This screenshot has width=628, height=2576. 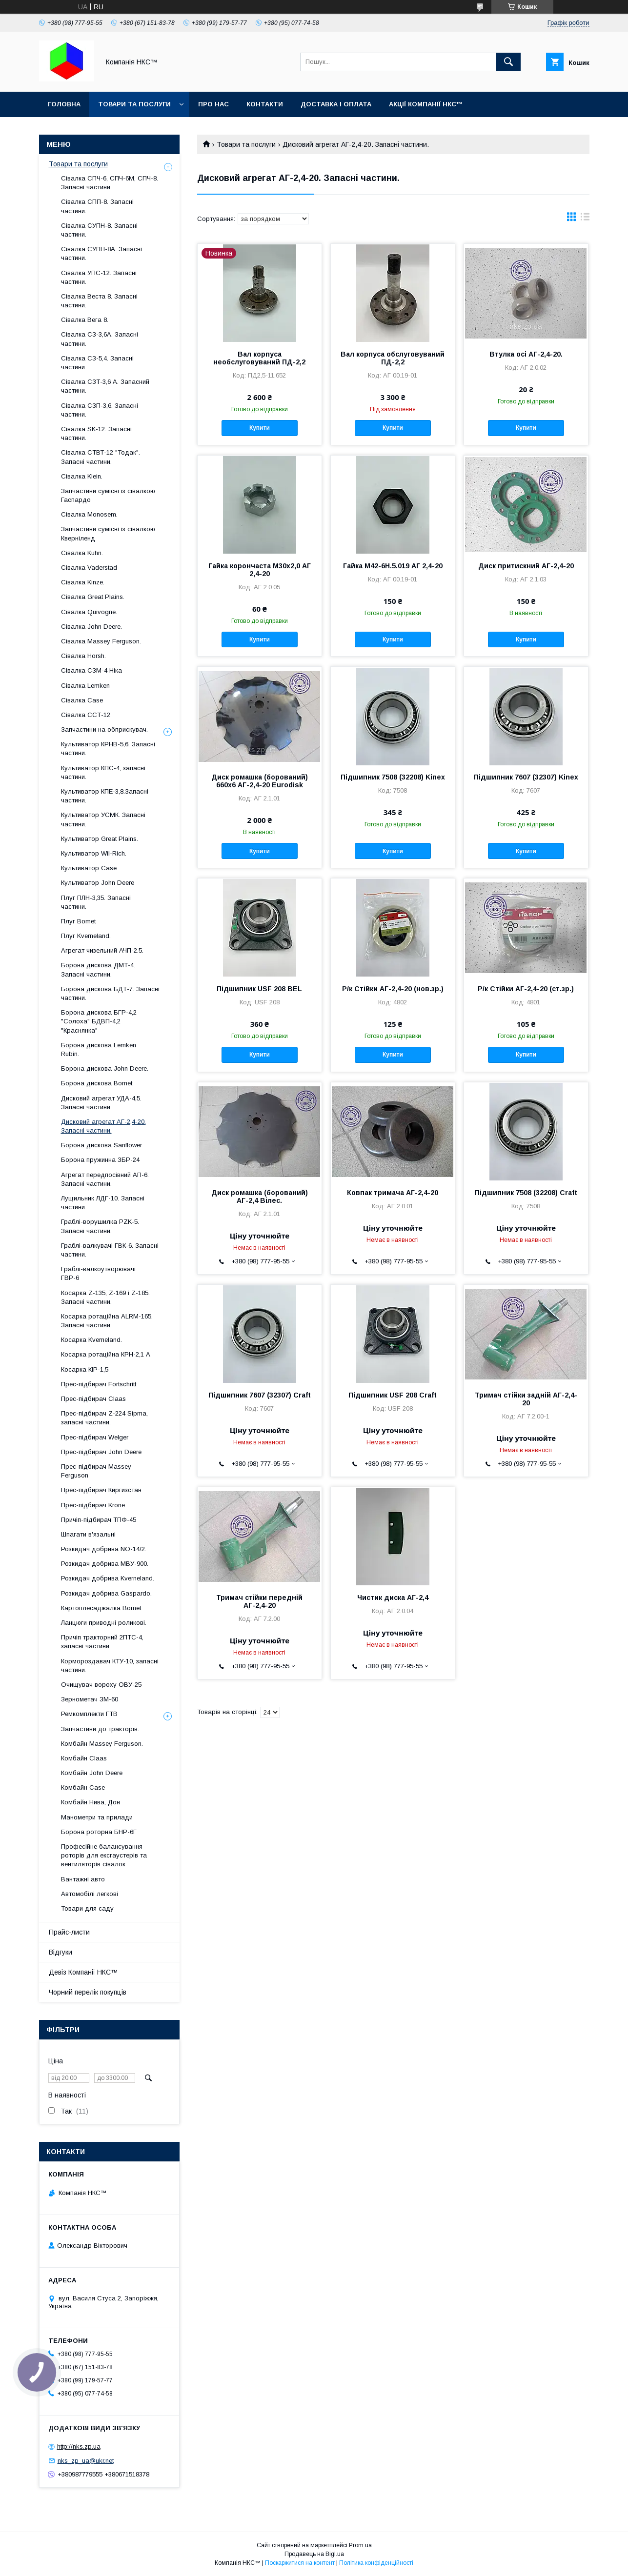 I want to click on Вантажні авто, so click(x=83, y=1879).